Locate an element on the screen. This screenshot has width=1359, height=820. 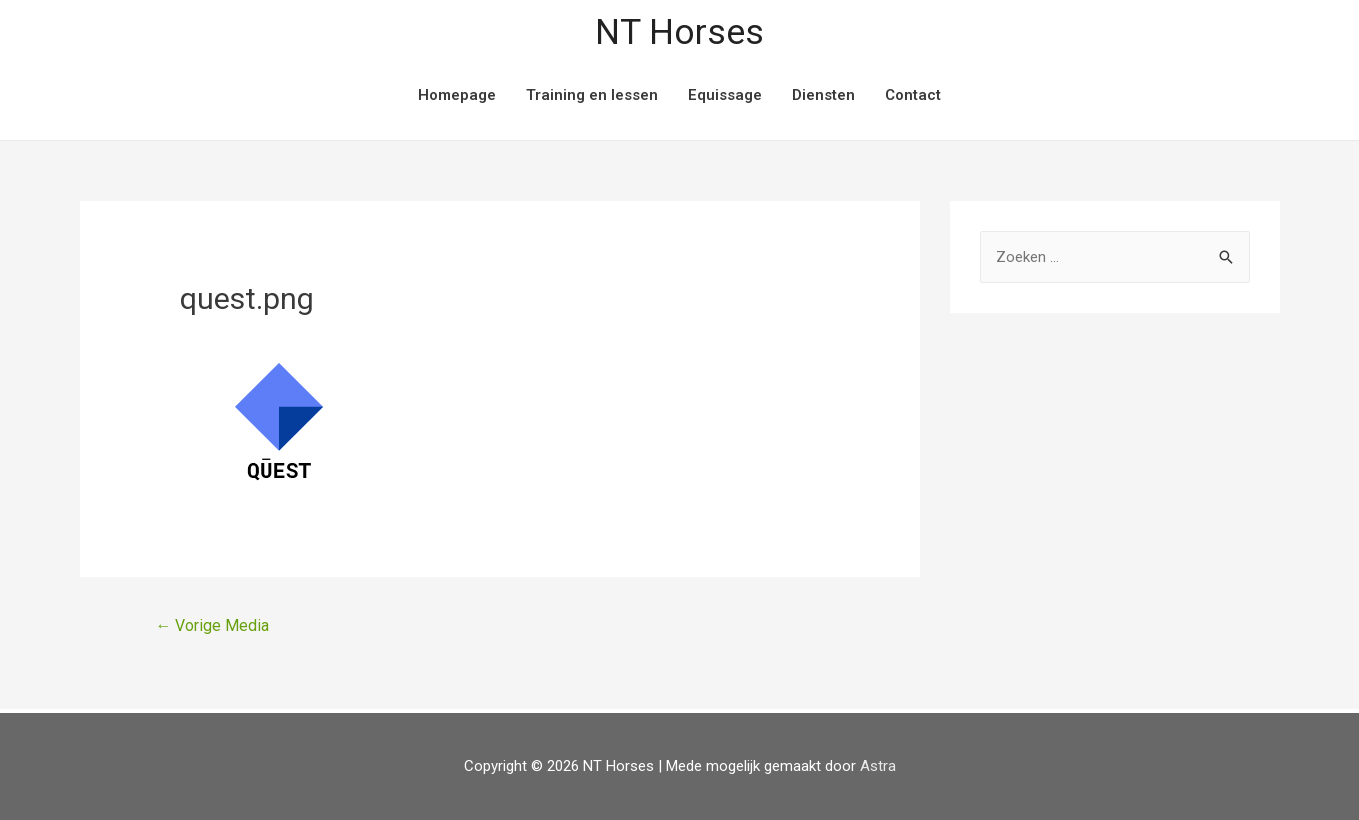
Homepage is located at coordinates (457, 95).